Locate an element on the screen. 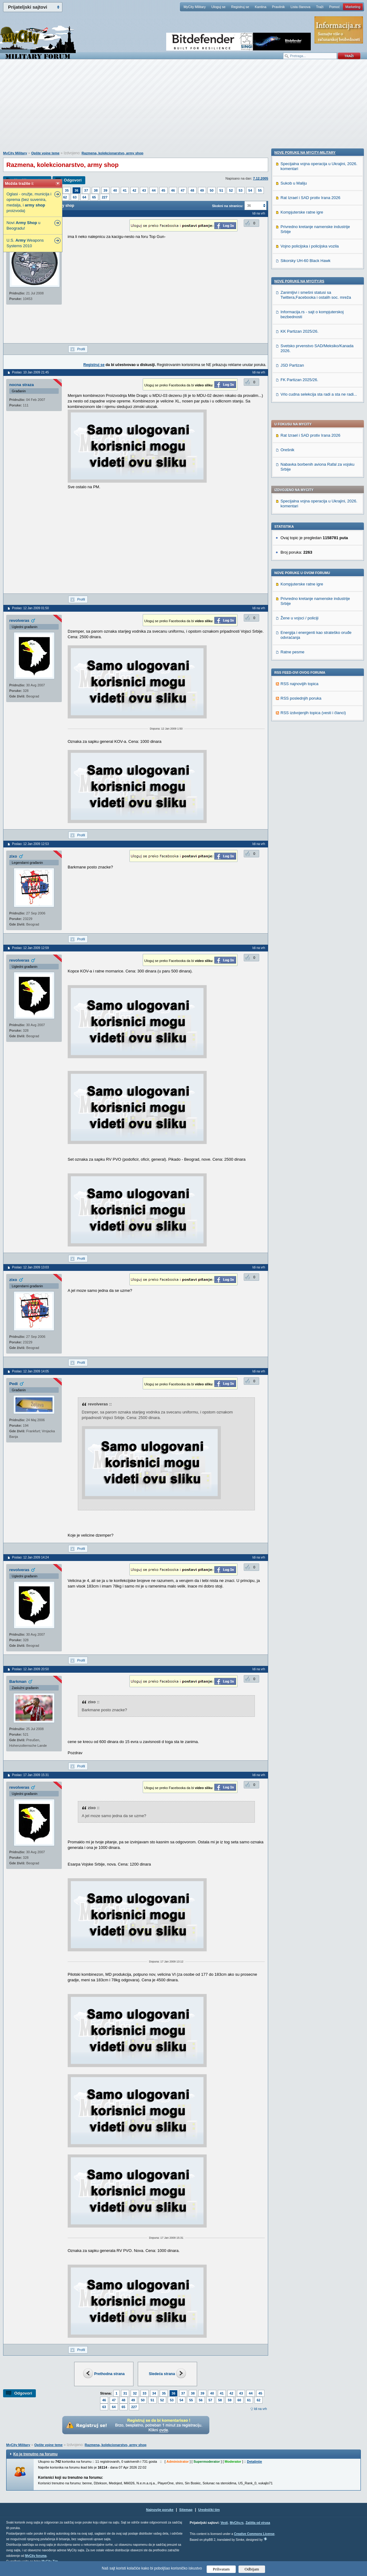  37 is located at coordinates (86, 190).